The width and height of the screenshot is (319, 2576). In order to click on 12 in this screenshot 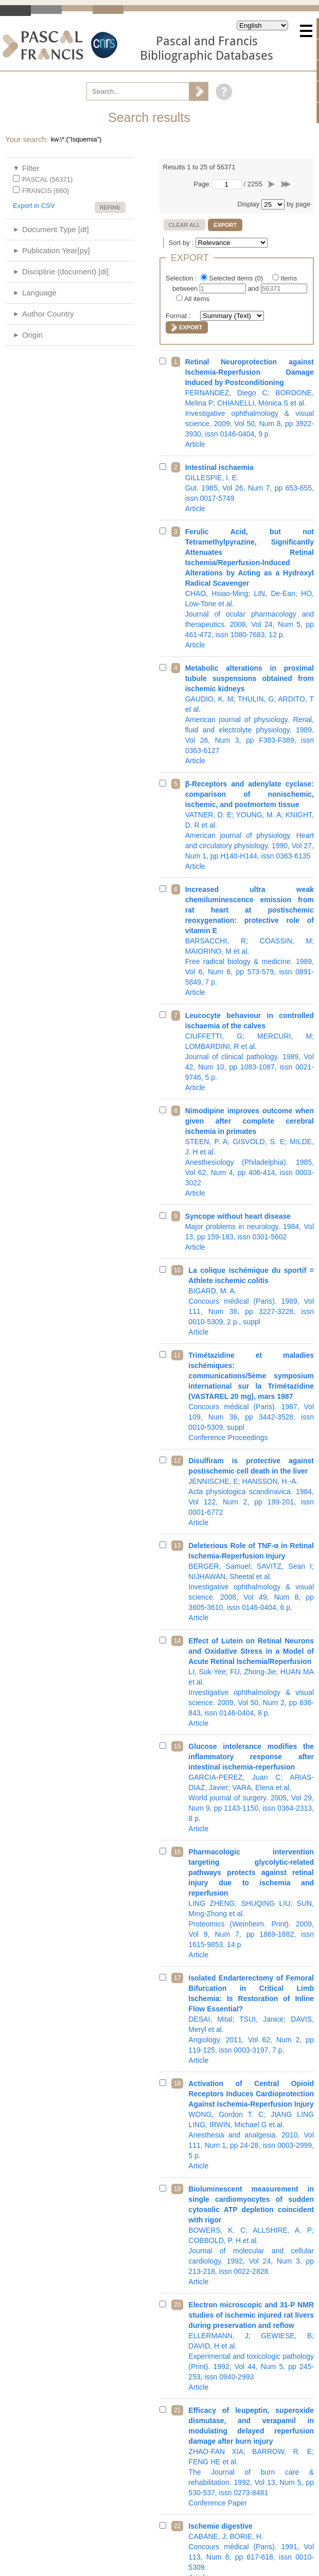, I will do `click(177, 1460)`.